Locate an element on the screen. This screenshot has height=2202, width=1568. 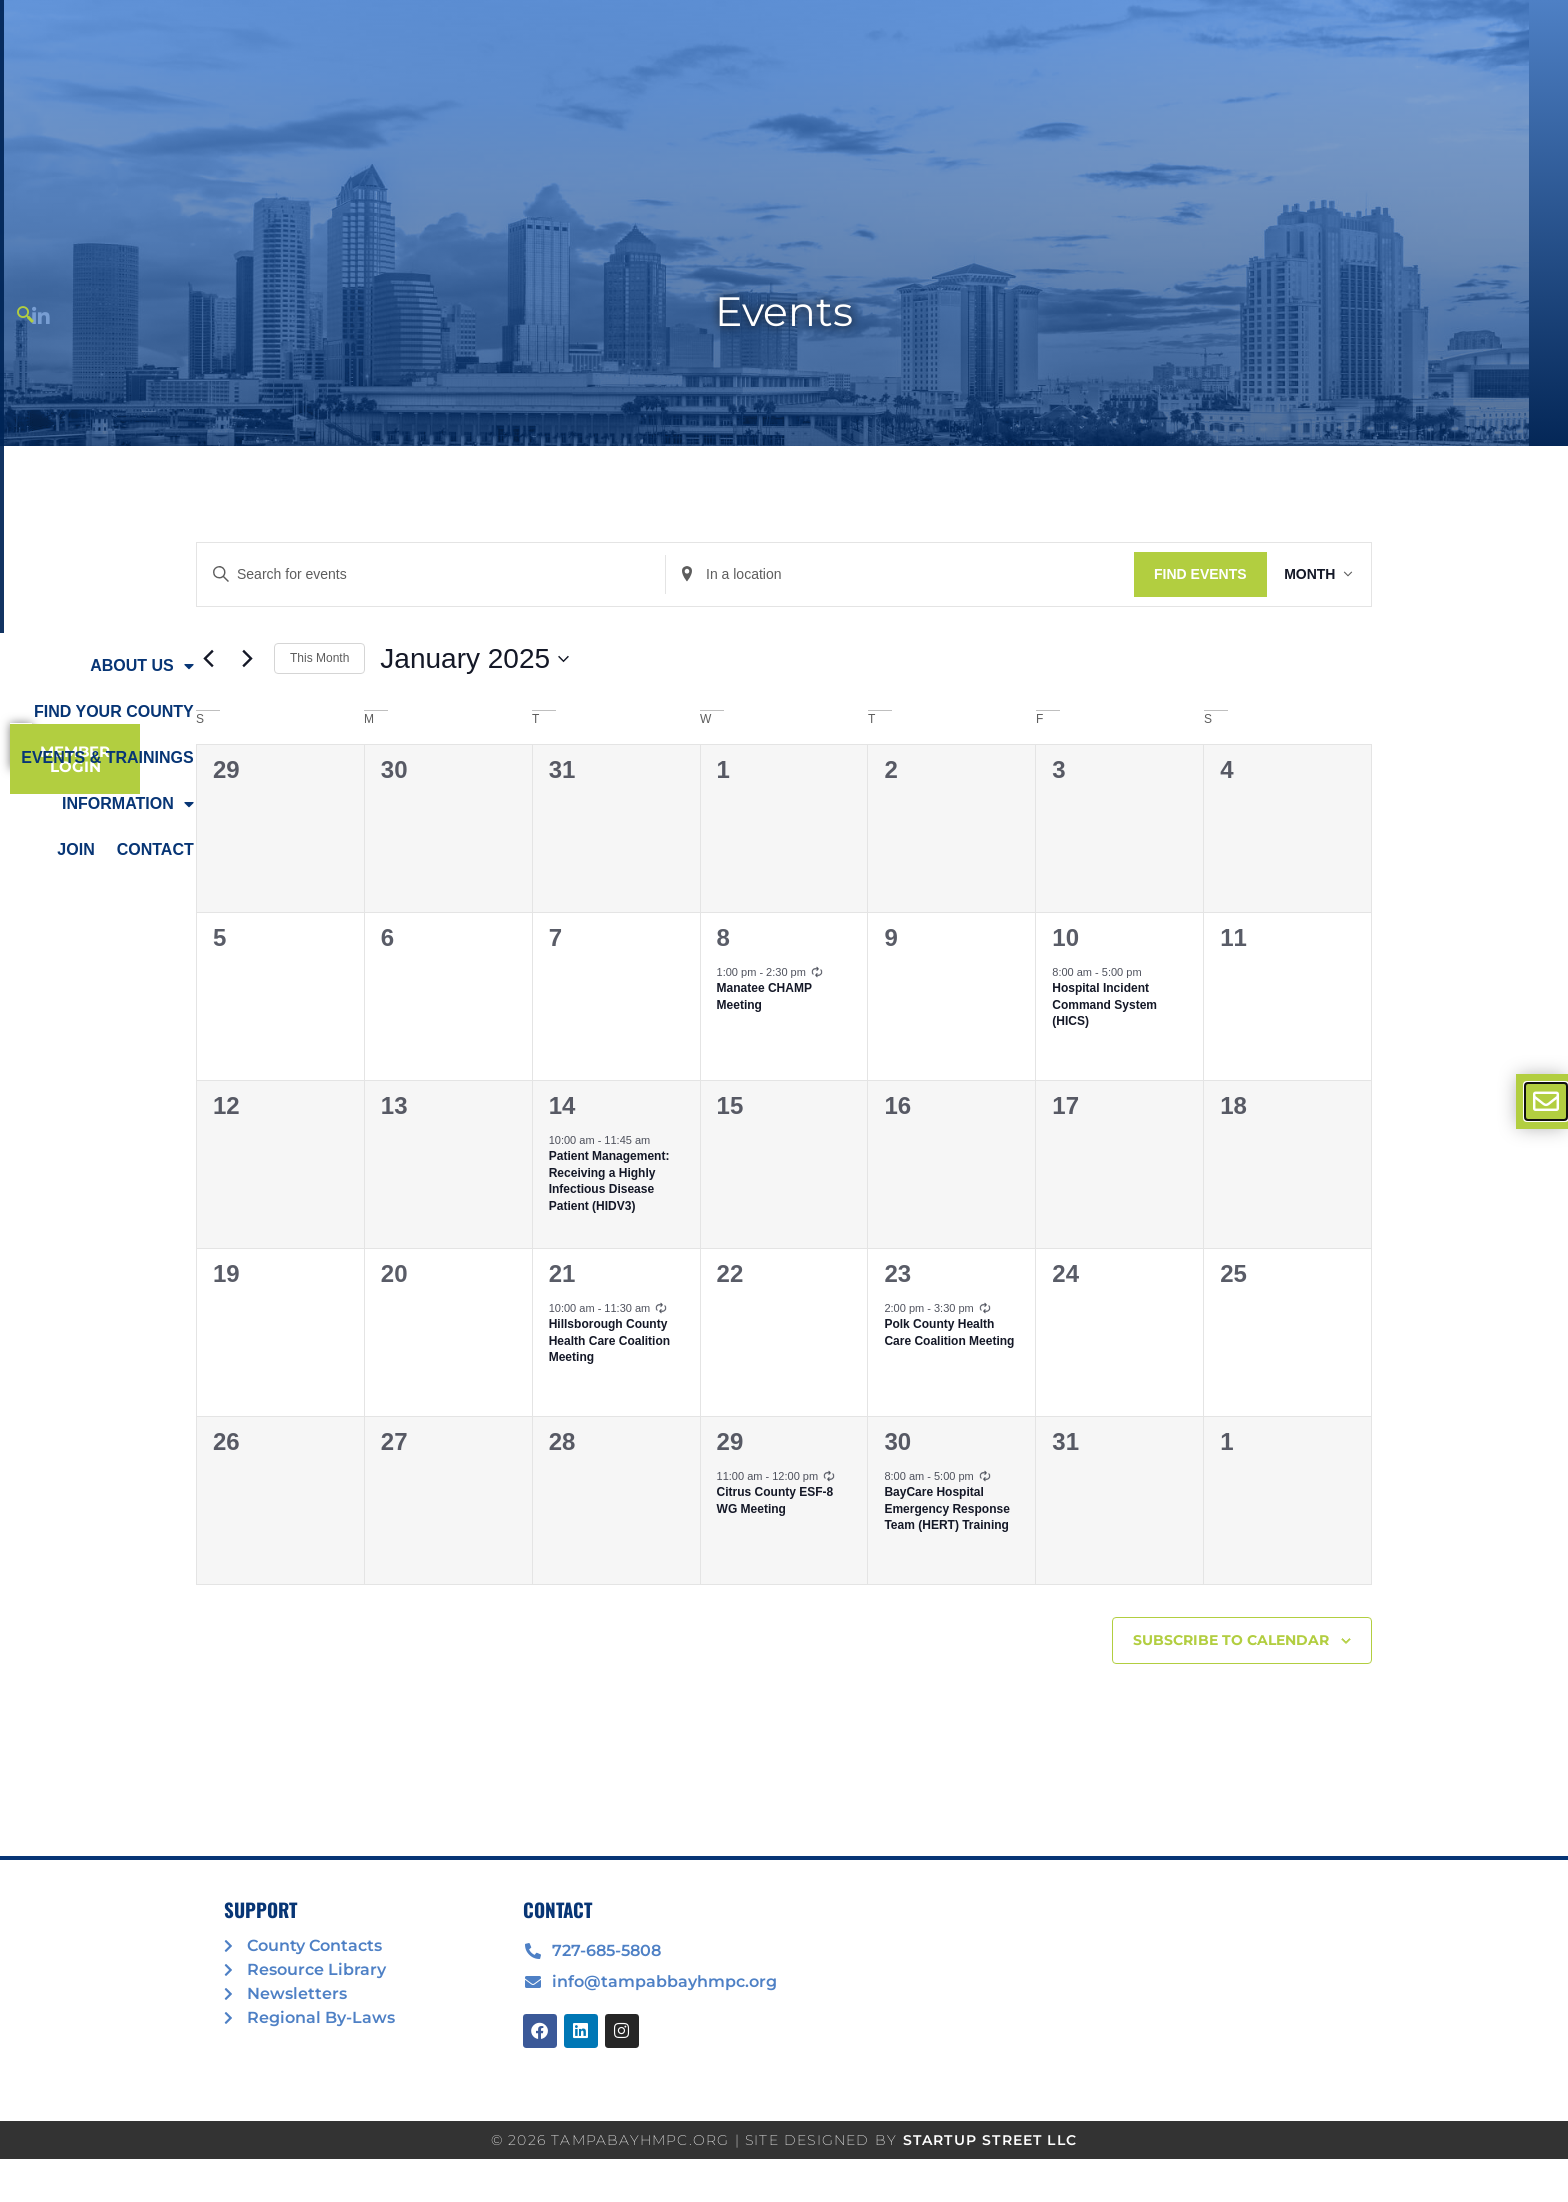
[document] is located at coordinates (784, 1101).